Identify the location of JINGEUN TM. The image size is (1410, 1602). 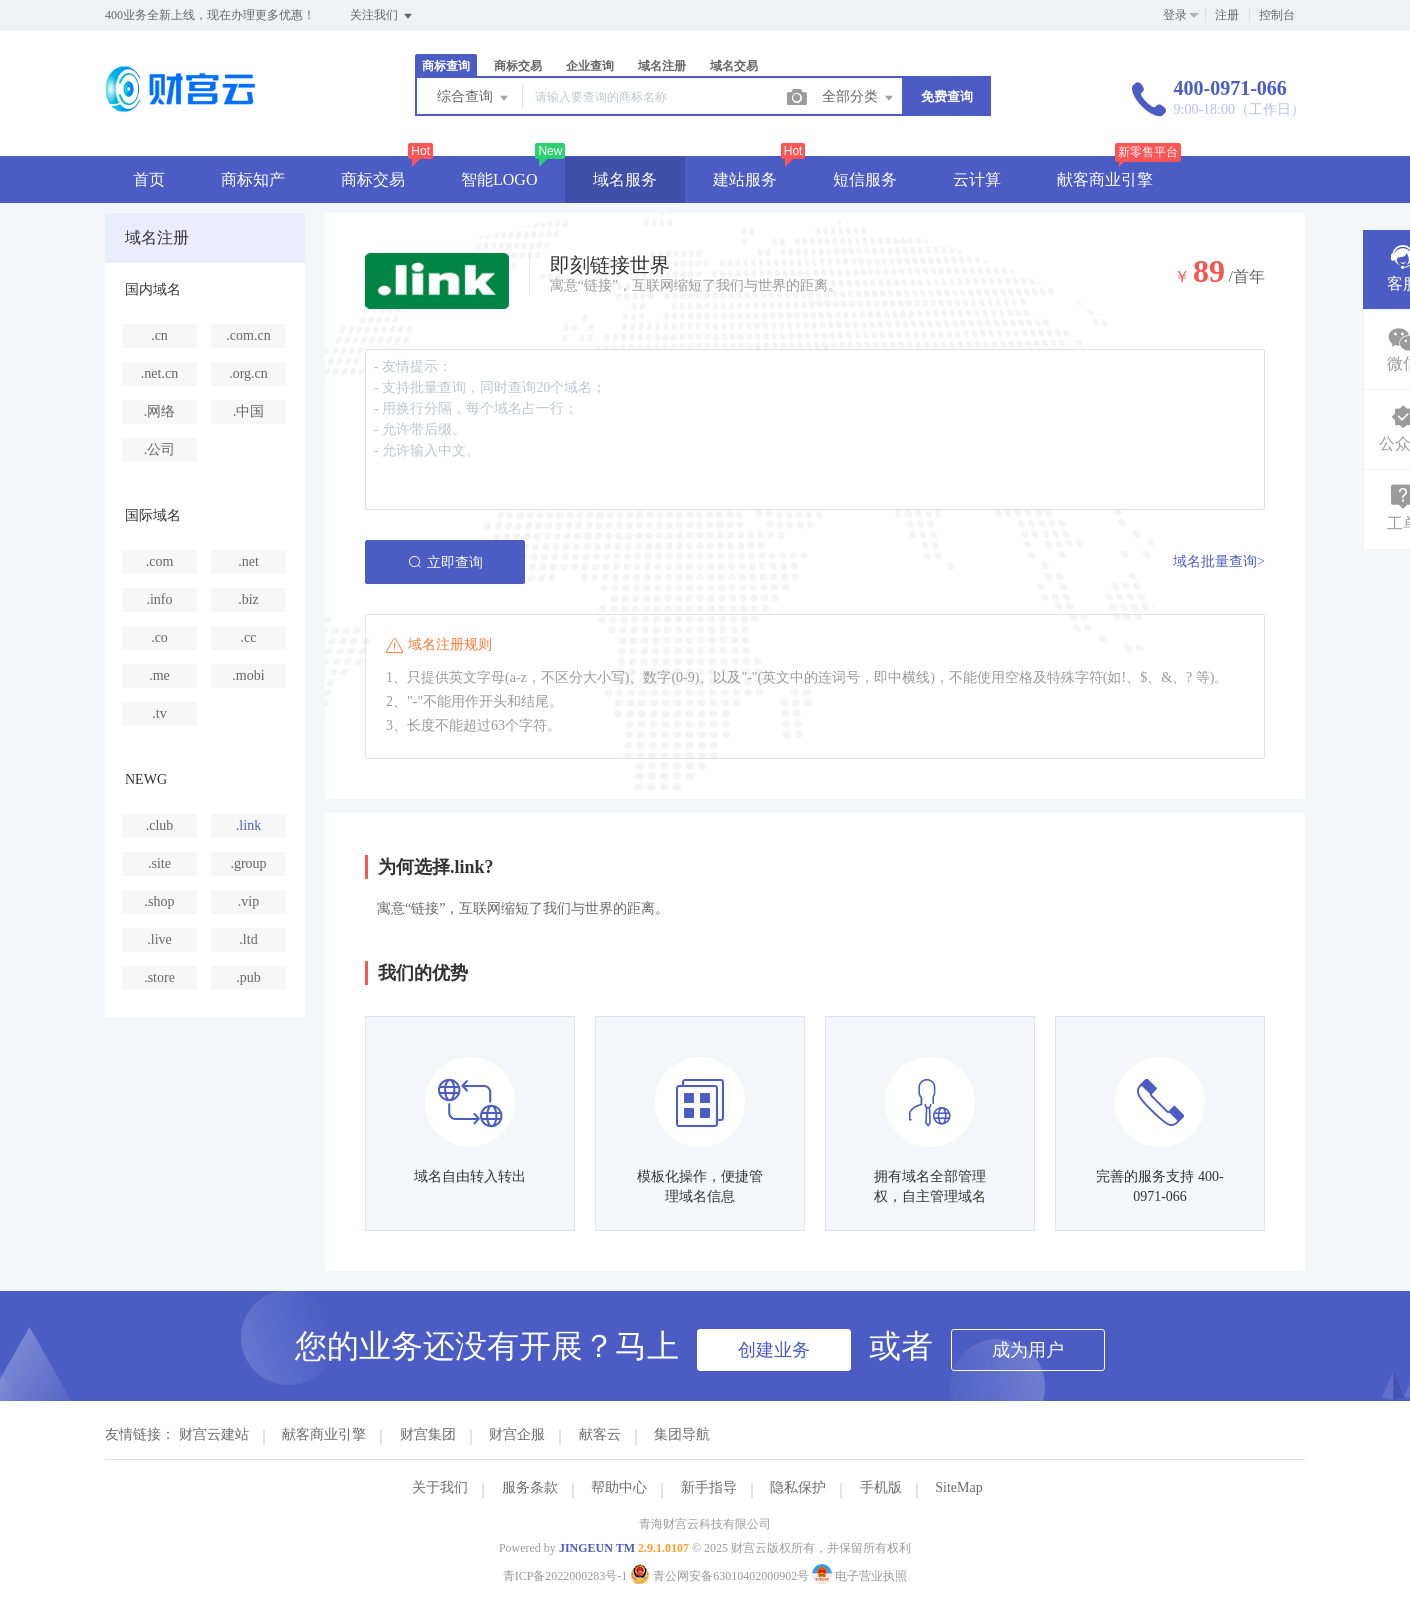
(597, 1548).